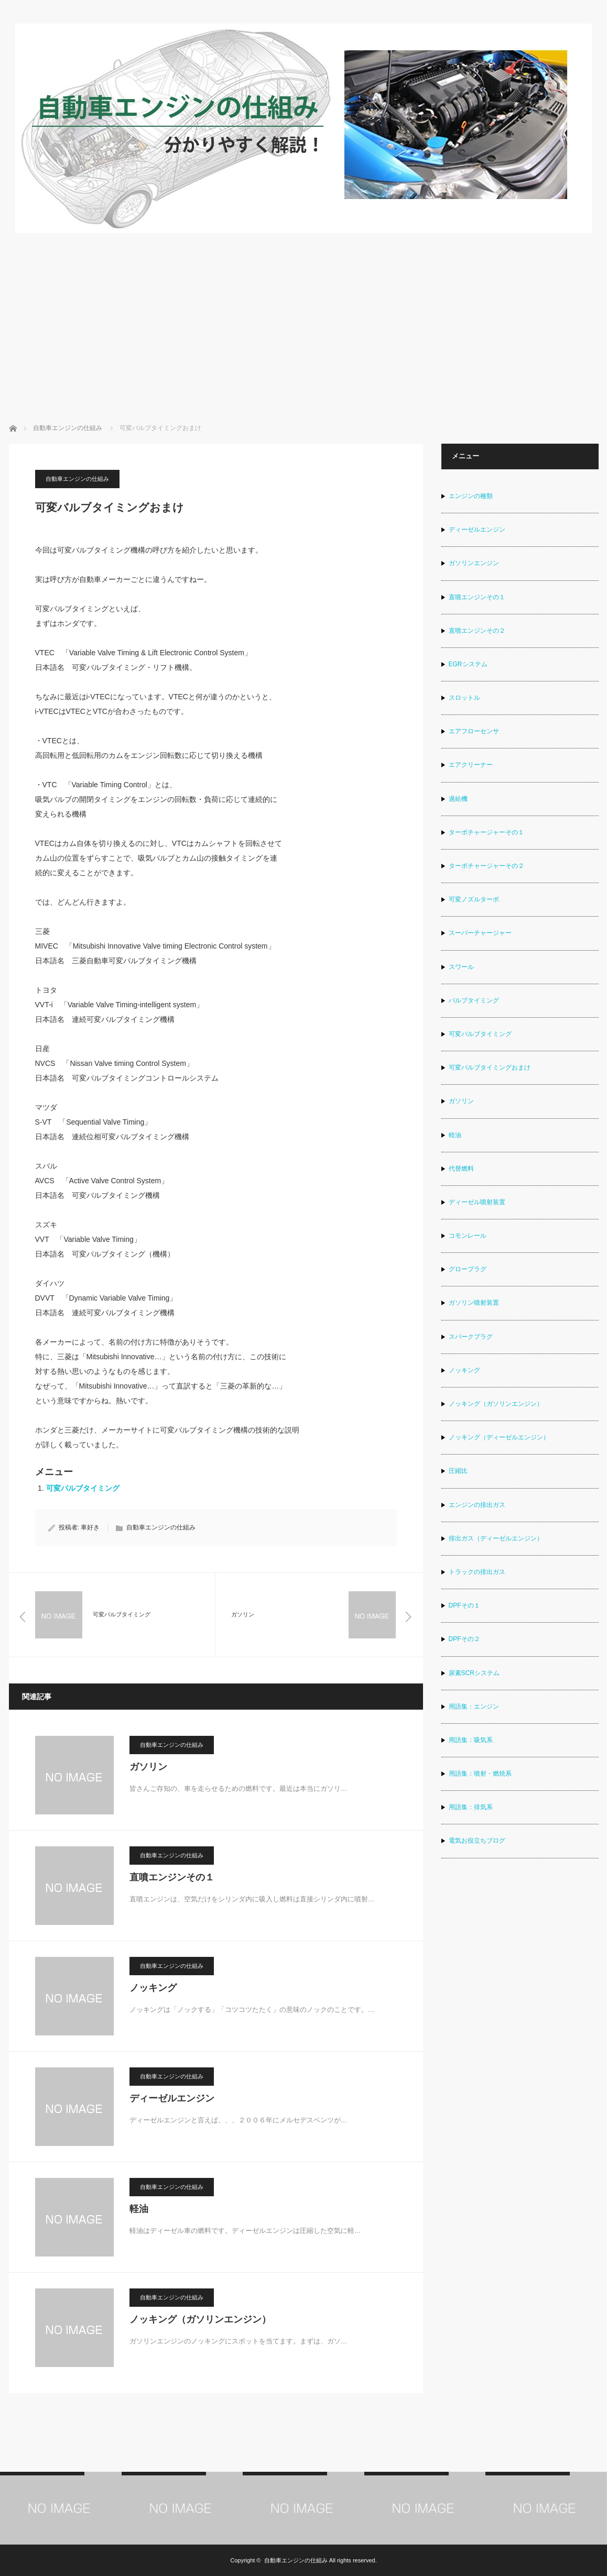 The image size is (607, 2576). What do you see at coordinates (499, 1437) in the screenshot?
I see `ノッキング（ディーゼルエンジン）` at bounding box center [499, 1437].